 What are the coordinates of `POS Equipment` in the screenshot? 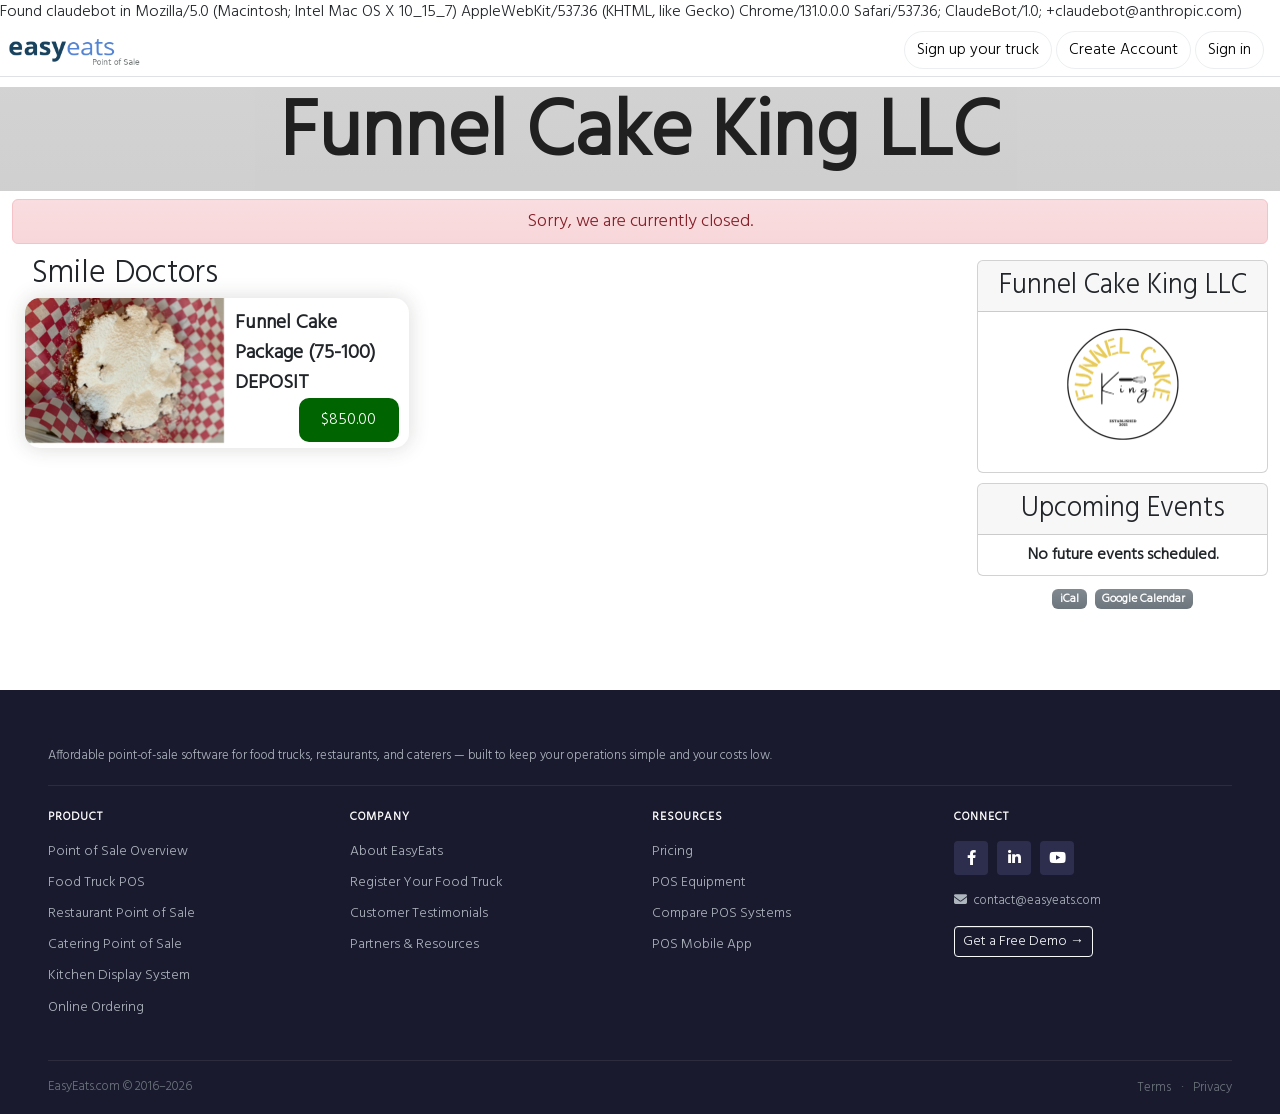 It's located at (699, 882).